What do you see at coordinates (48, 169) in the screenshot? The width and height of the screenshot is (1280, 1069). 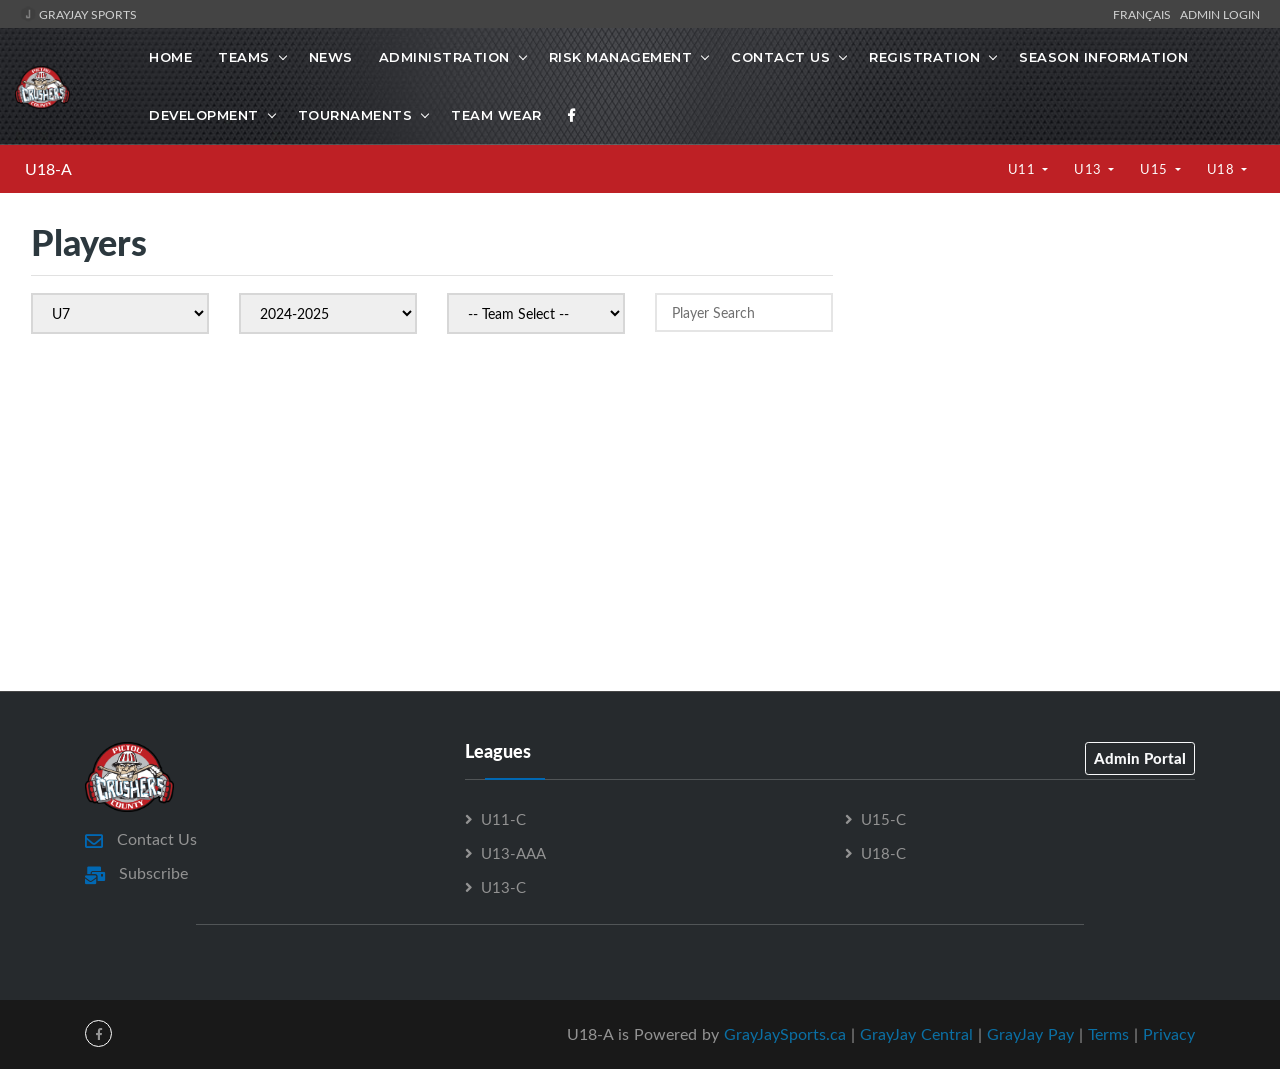 I see `U18-A` at bounding box center [48, 169].